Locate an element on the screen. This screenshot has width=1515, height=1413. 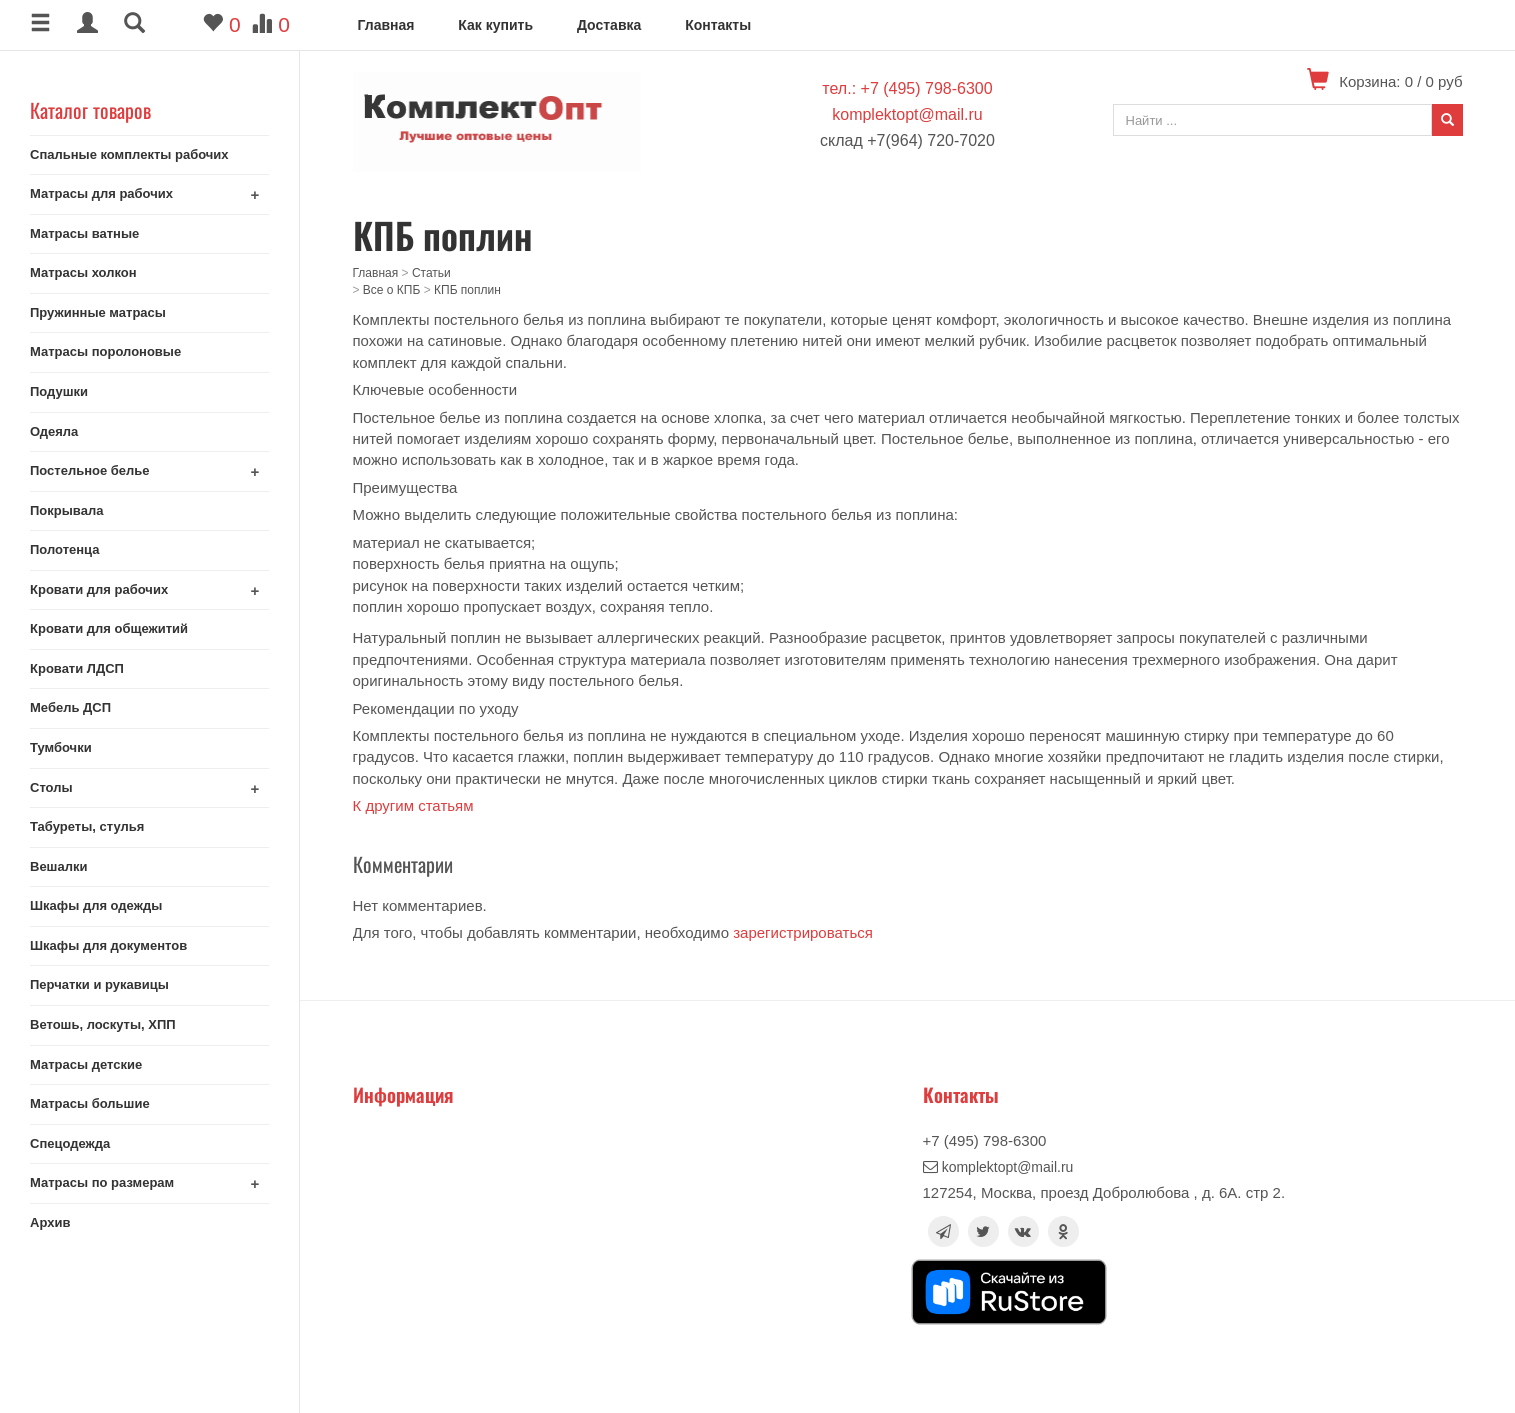
Мебель ДСП is located at coordinates (70, 707).